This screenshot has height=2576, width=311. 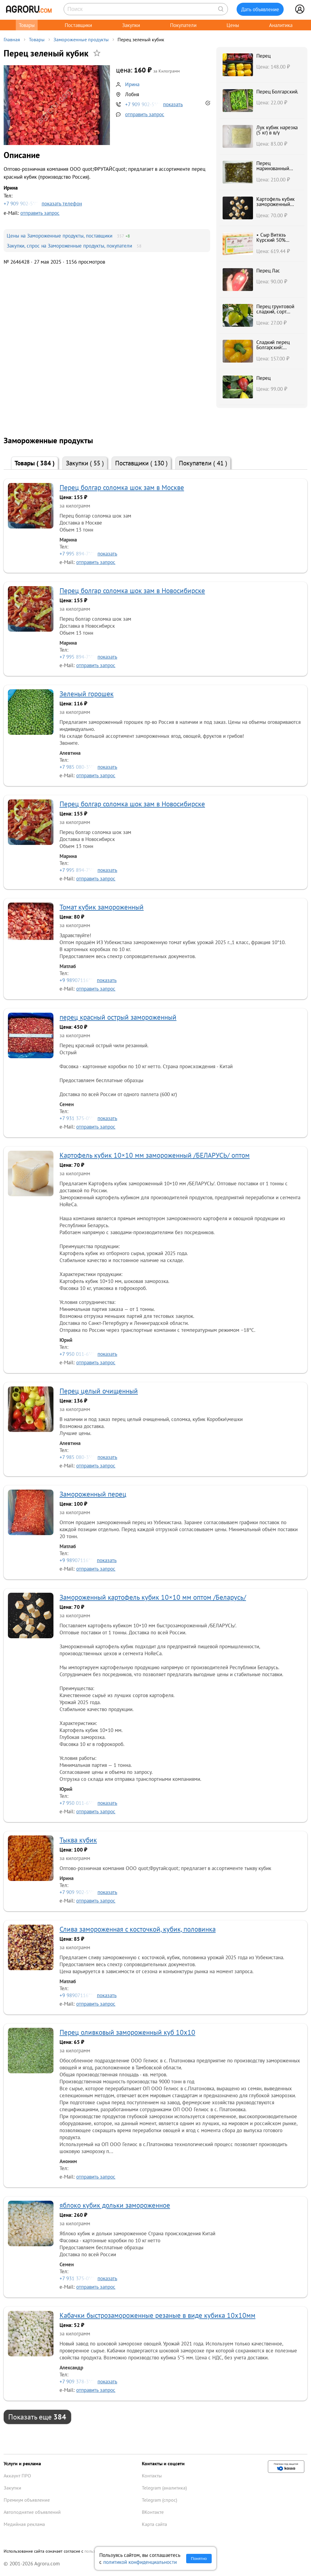 What do you see at coordinates (263, 55) in the screenshot?
I see `Перец` at bounding box center [263, 55].